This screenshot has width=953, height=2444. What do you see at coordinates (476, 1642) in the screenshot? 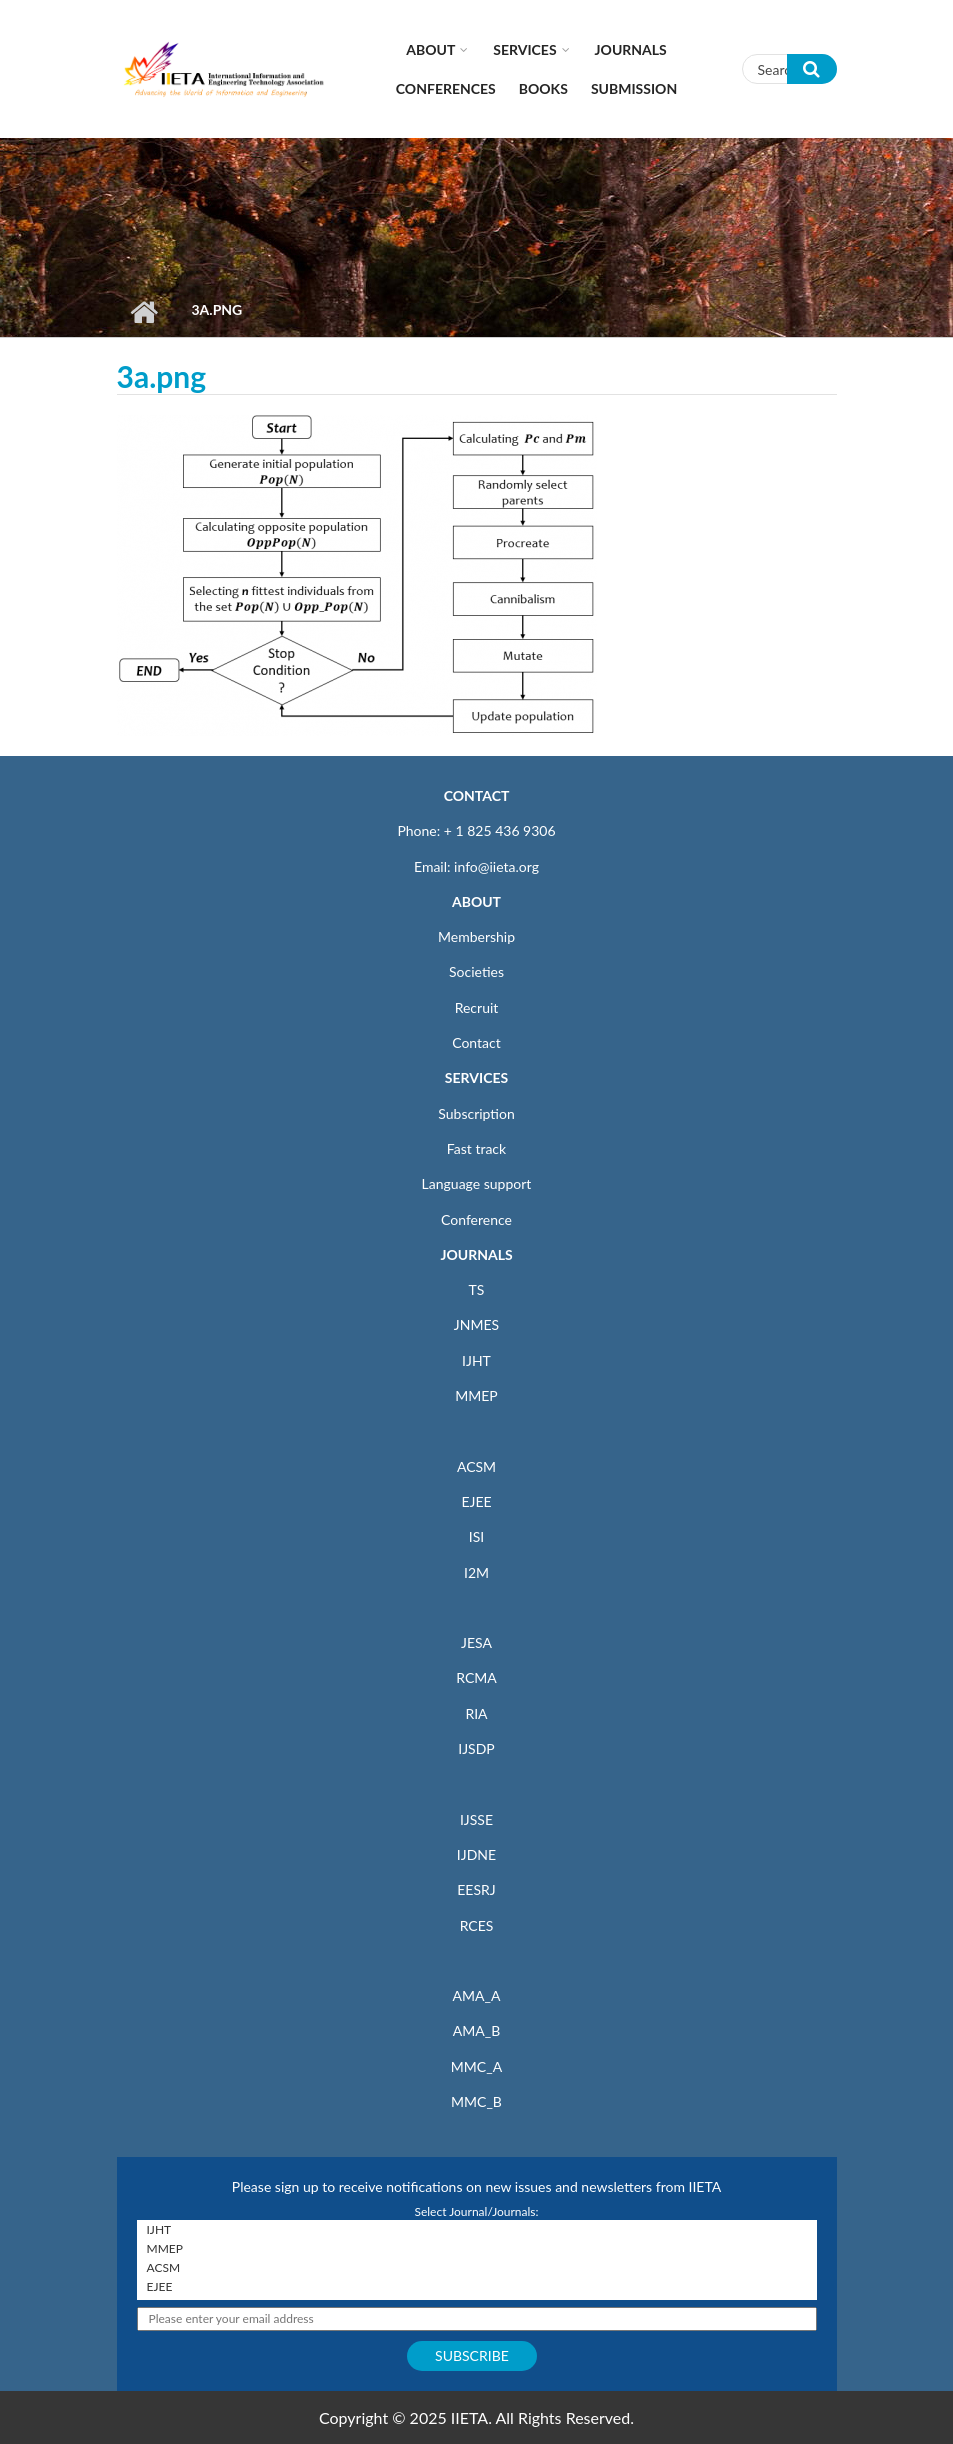
I see `JESA` at bounding box center [476, 1642].